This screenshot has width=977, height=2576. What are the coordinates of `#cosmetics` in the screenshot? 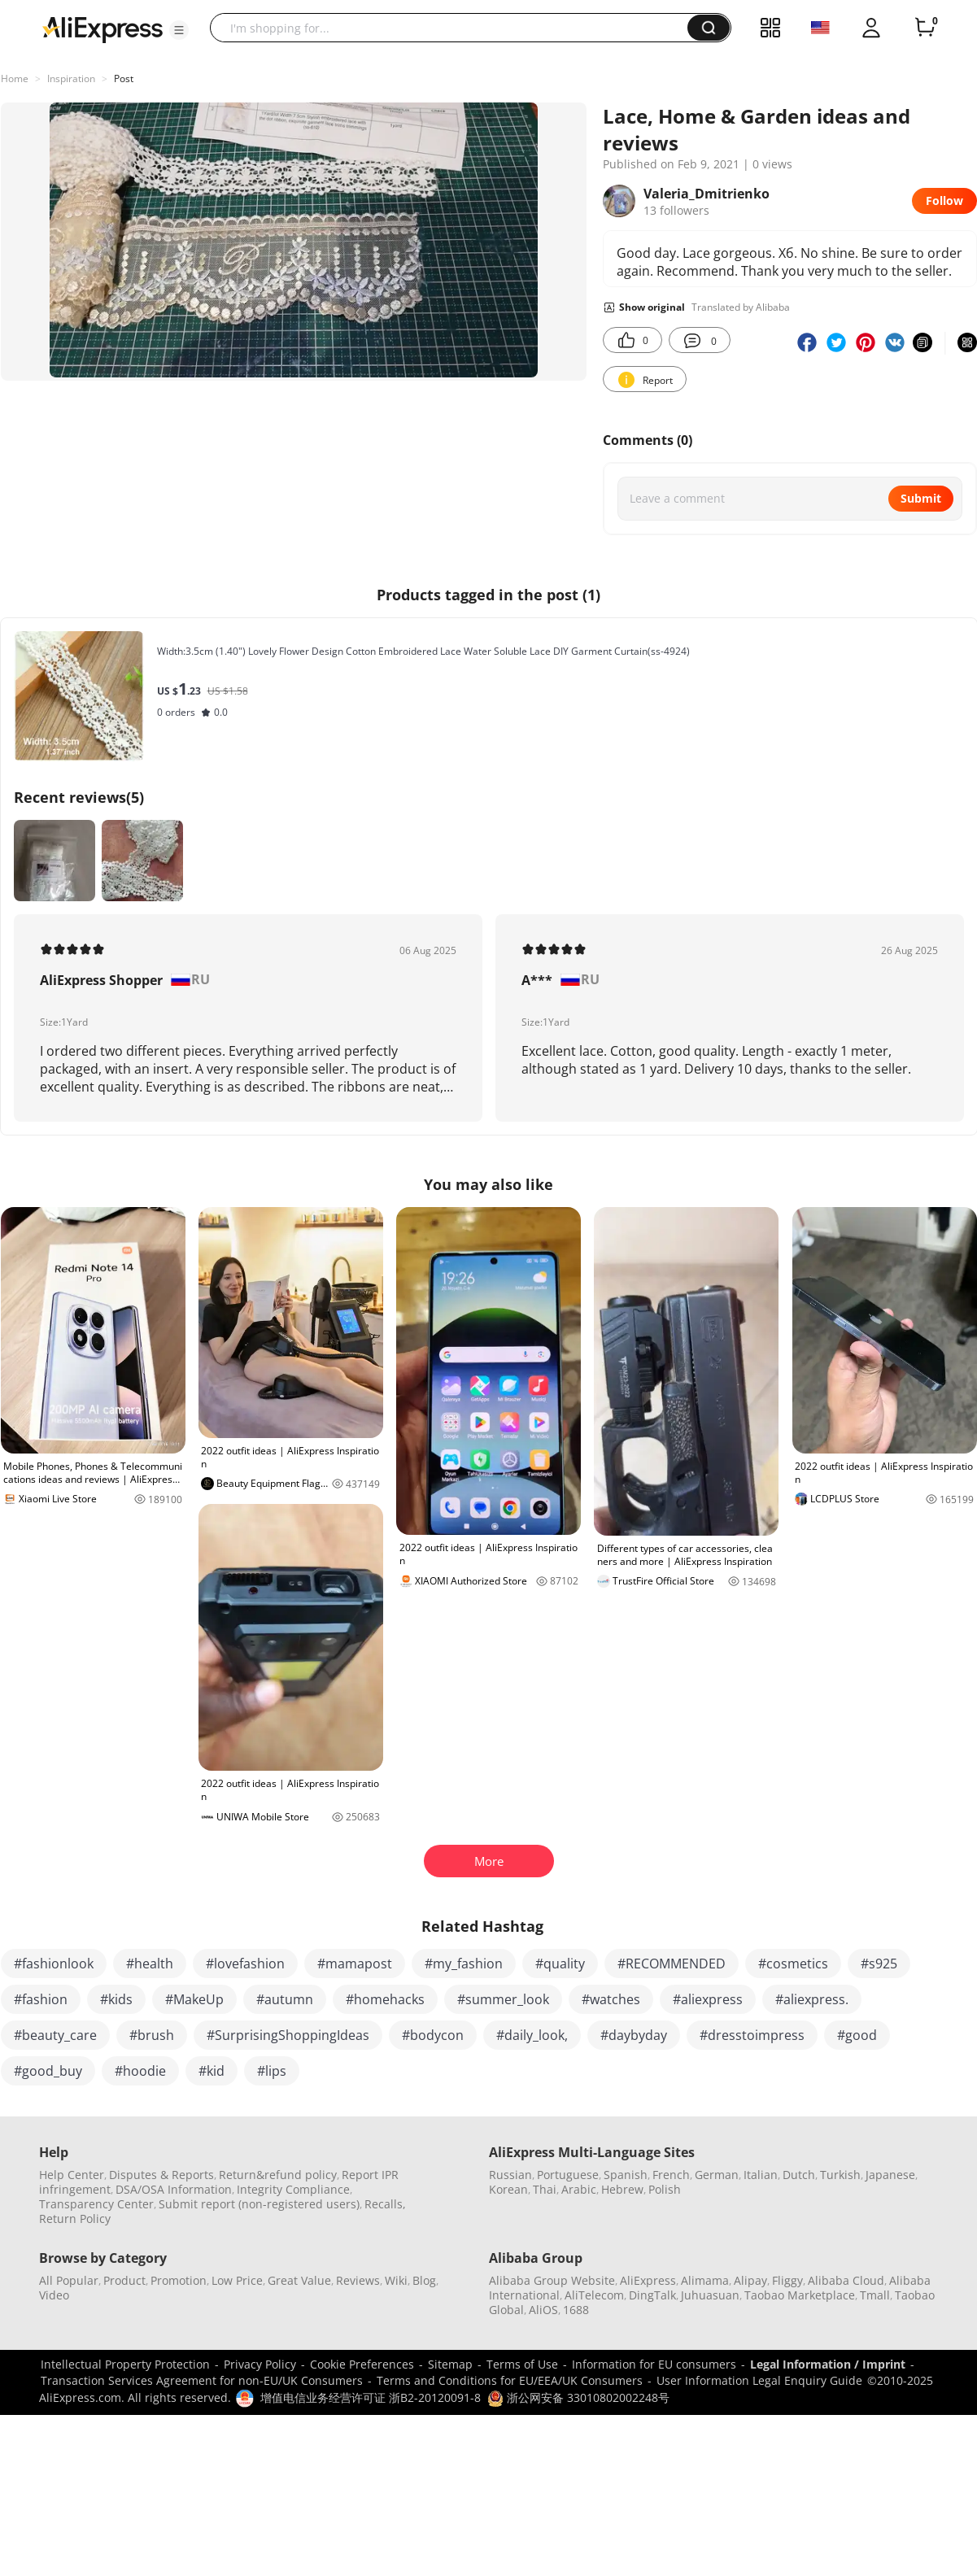 It's located at (793, 1963).